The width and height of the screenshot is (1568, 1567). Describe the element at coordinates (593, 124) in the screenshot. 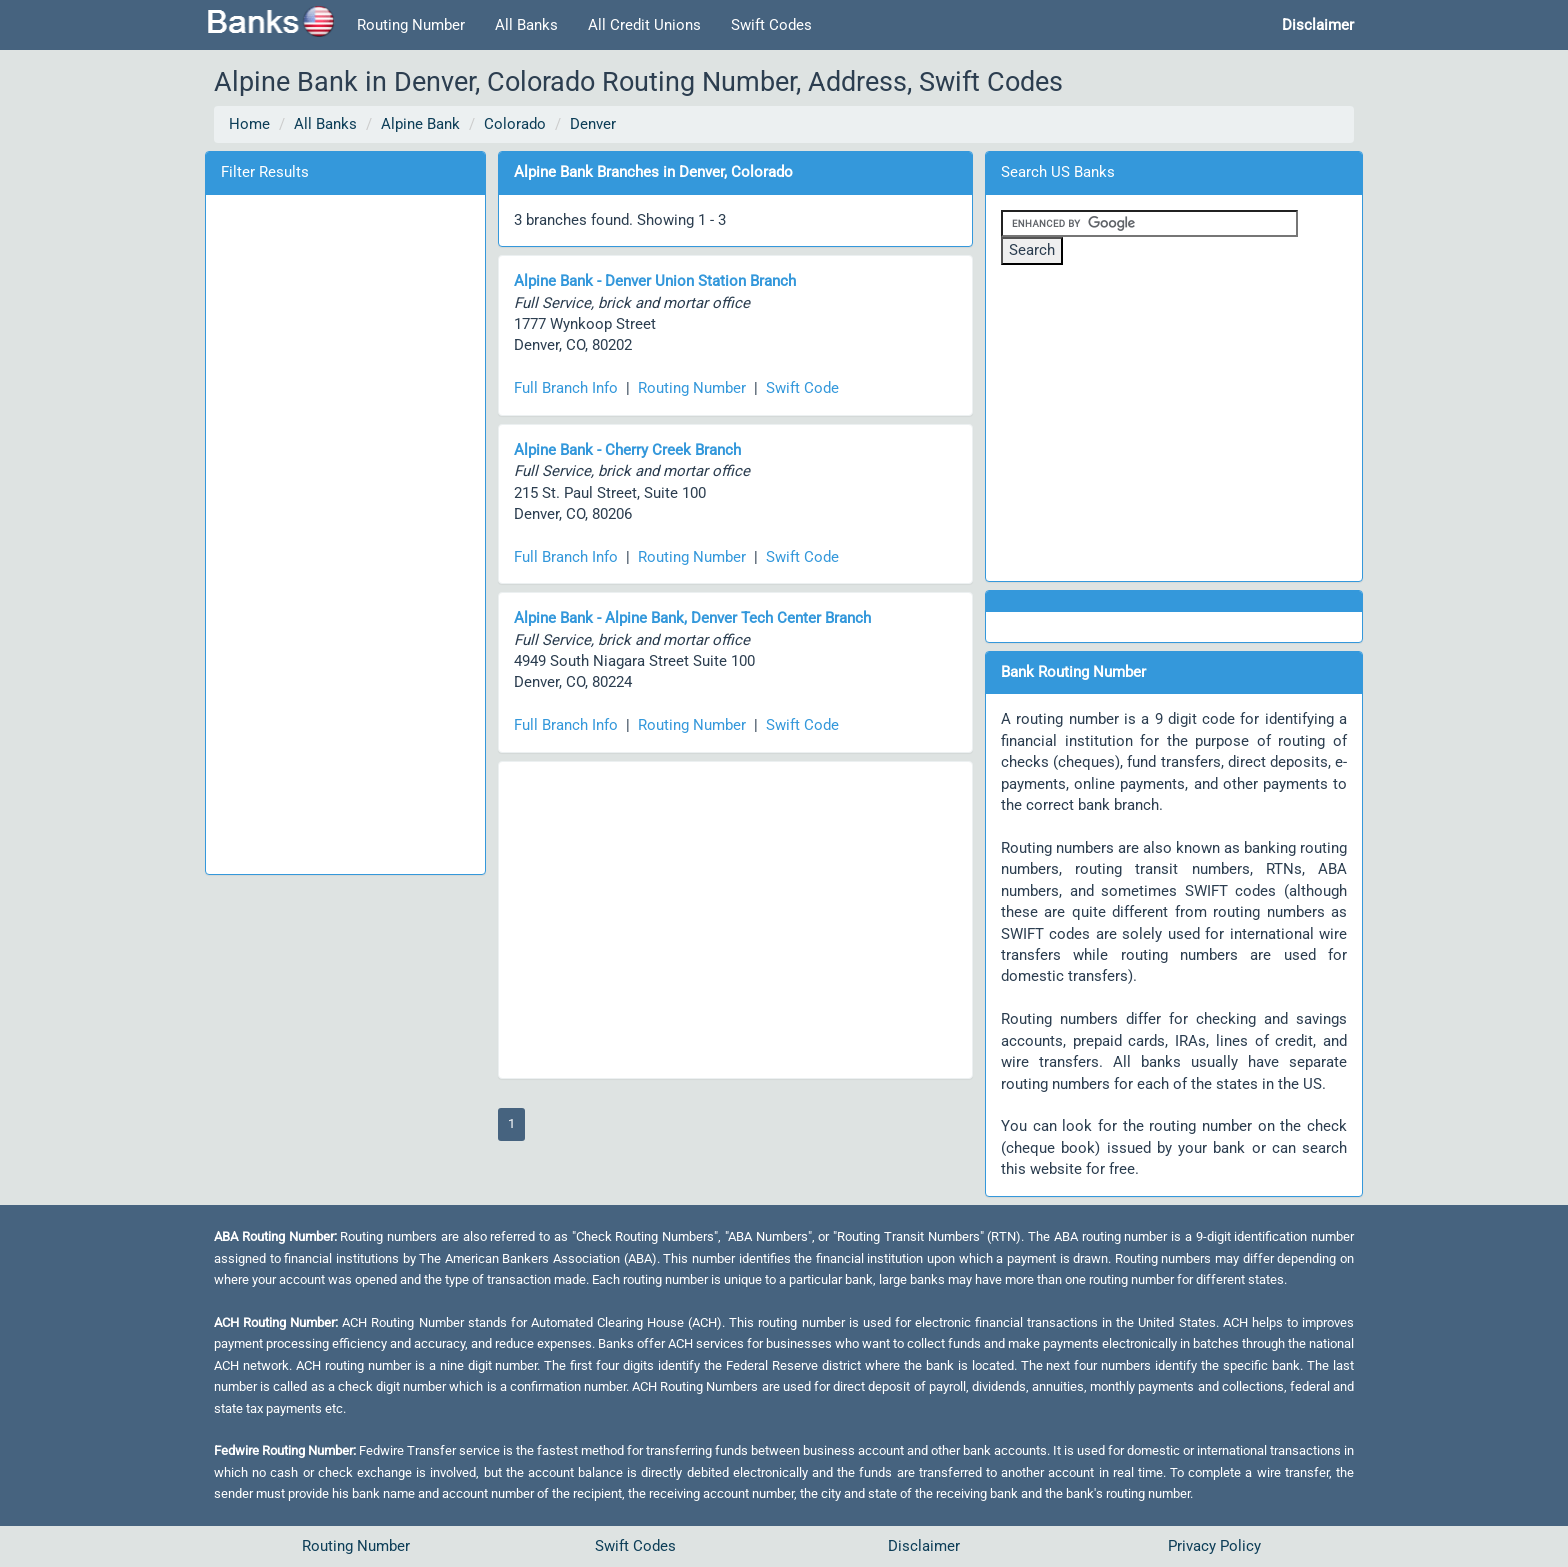

I see `Denver` at that location.